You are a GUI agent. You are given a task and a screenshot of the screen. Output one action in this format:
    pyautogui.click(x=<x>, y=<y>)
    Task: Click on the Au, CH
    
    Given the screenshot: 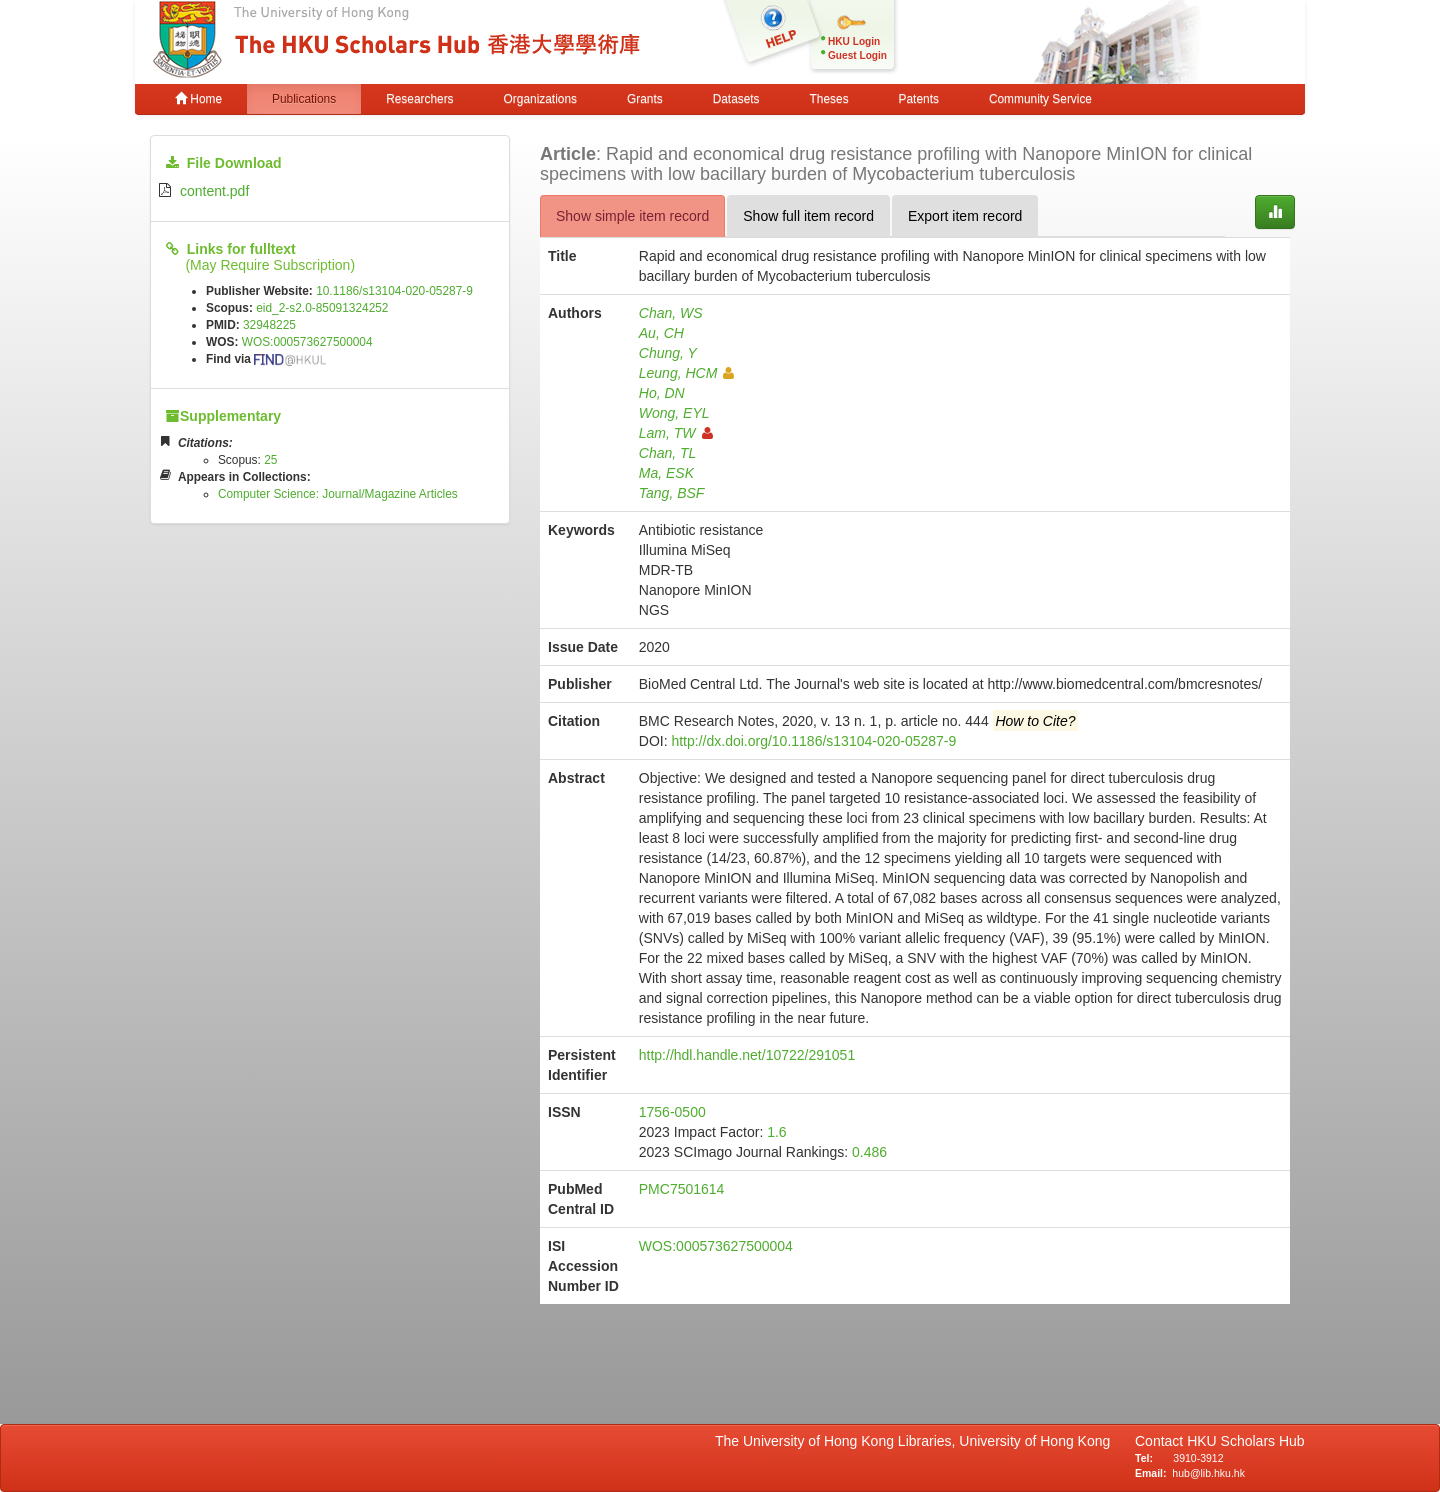 What is the action you would take?
    pyautogui.click(x=661, y=333)
    